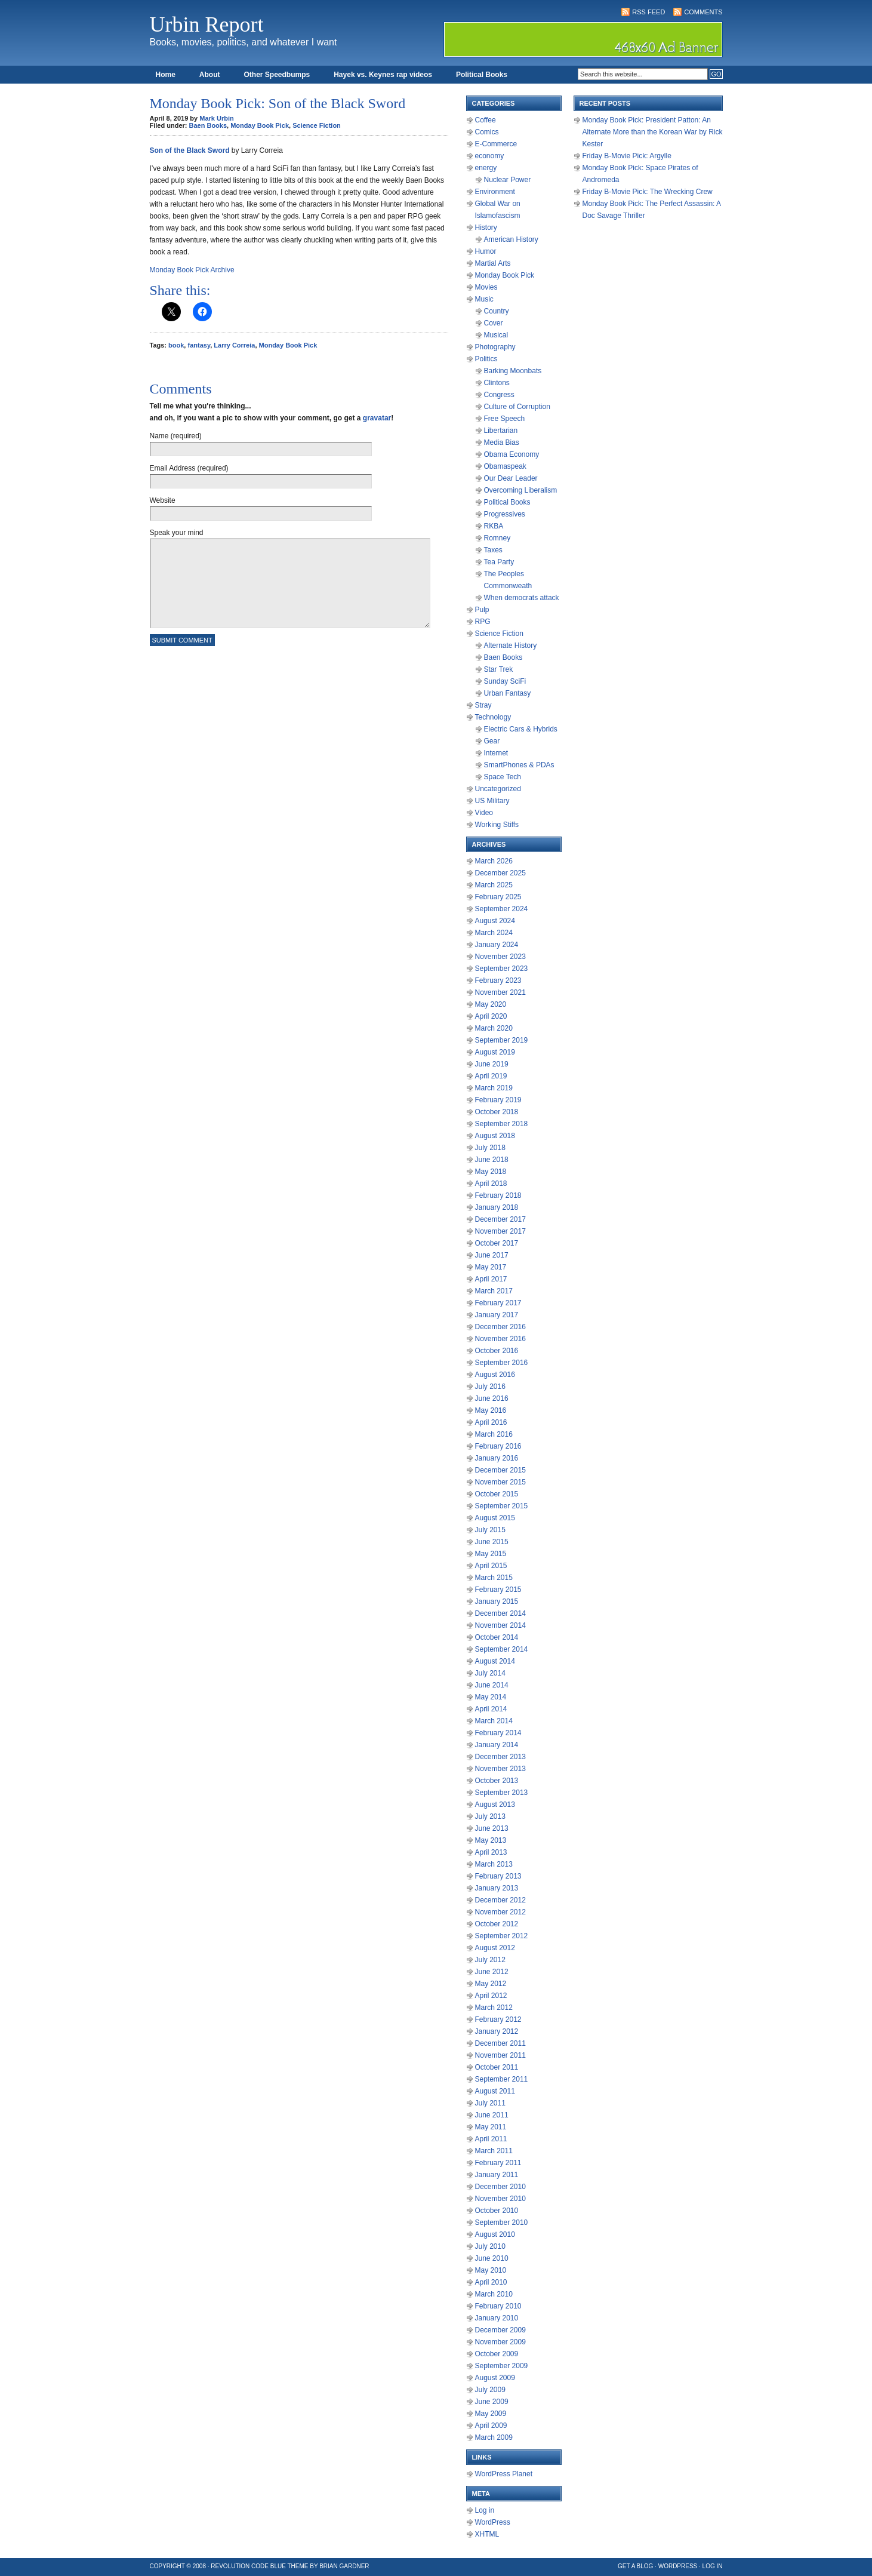 The width and height of the screenshot is (872, 2576). What do you see at coordinates (492, 1255) in the screenshot?
I see `June 2017` at bounding box center [492, 1255].